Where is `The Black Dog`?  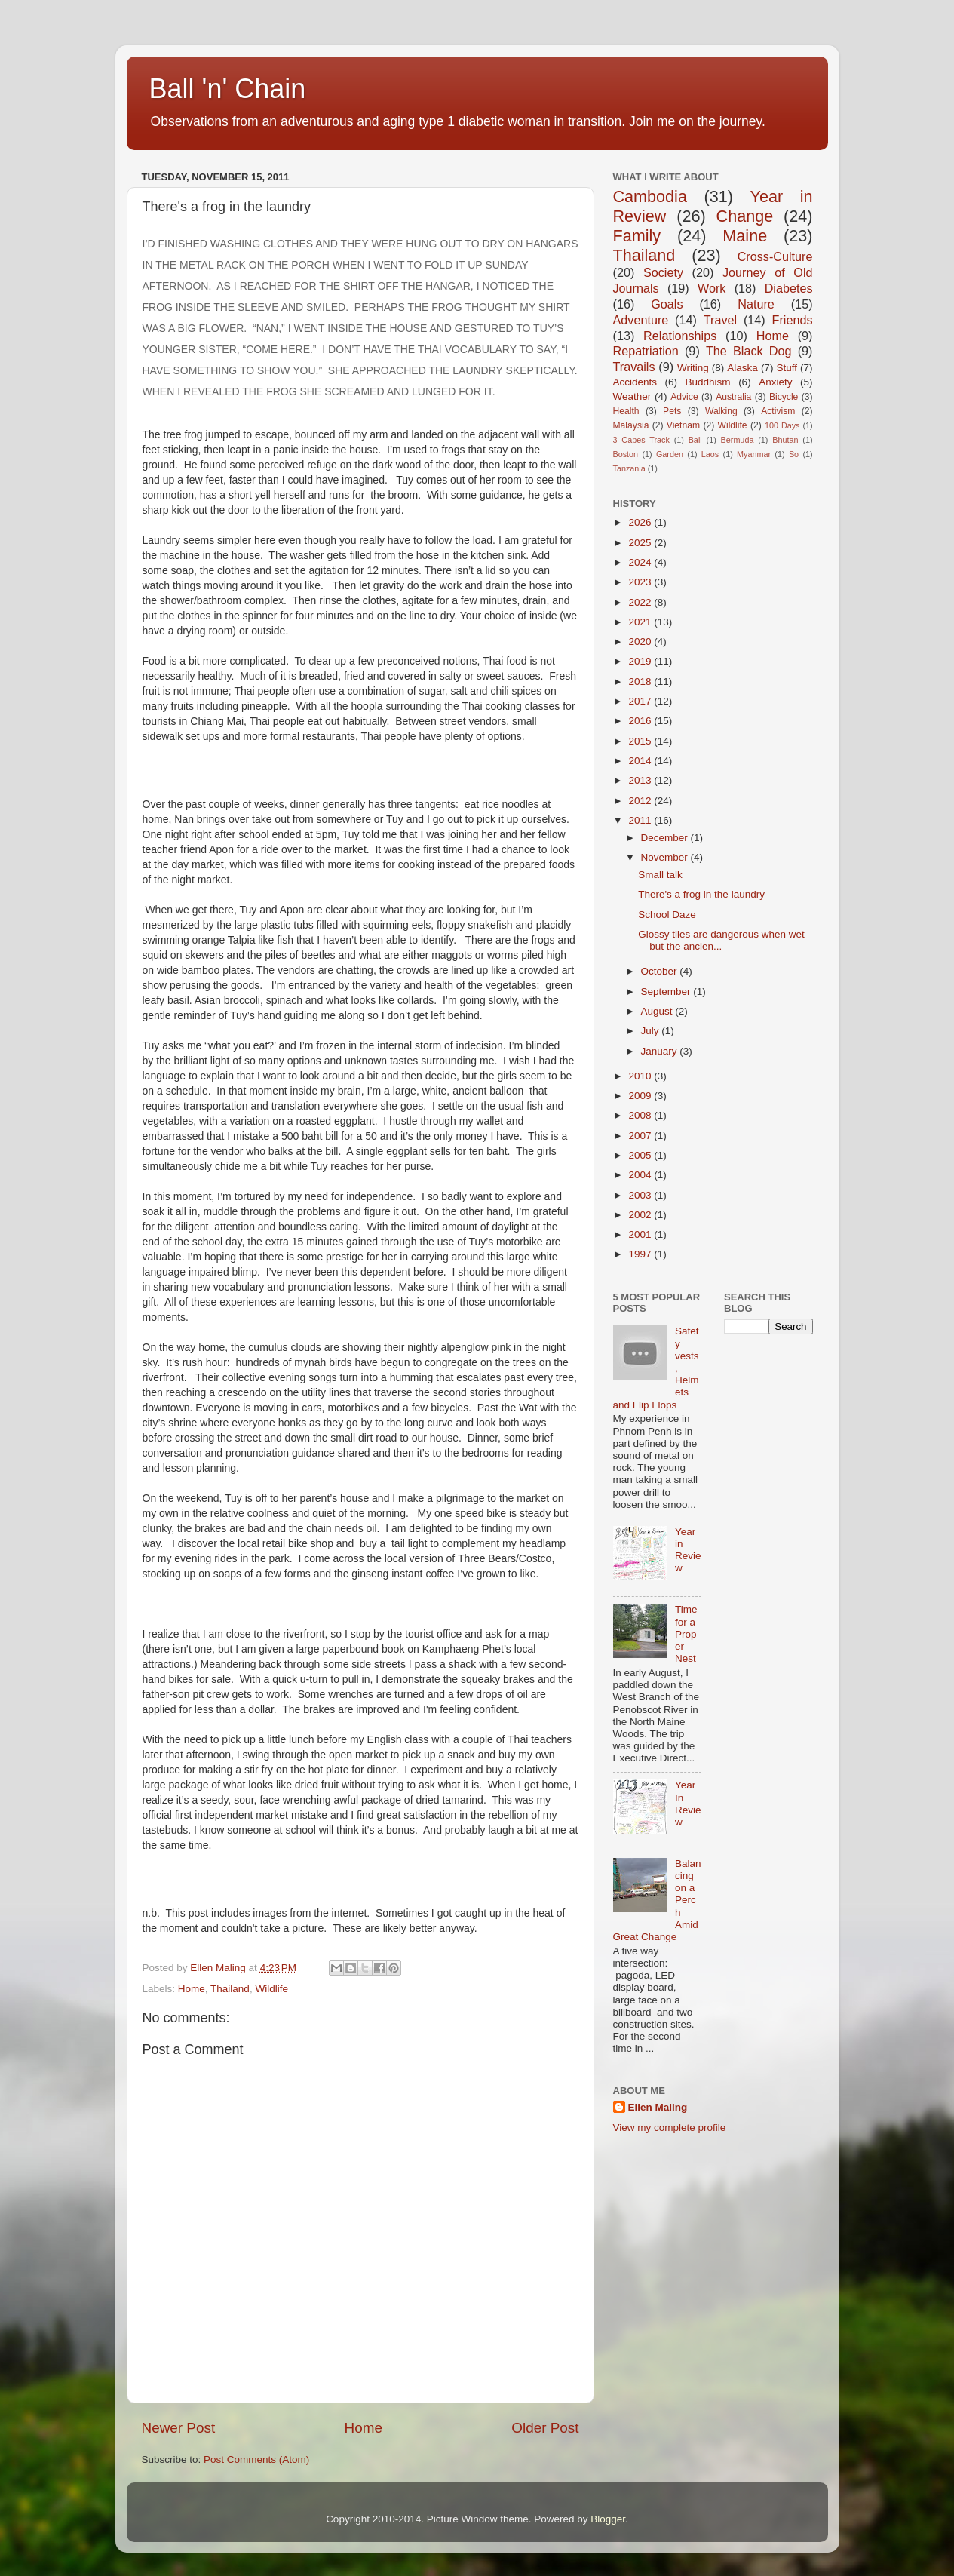 The Black Dog is located at coordinates (749, 351).